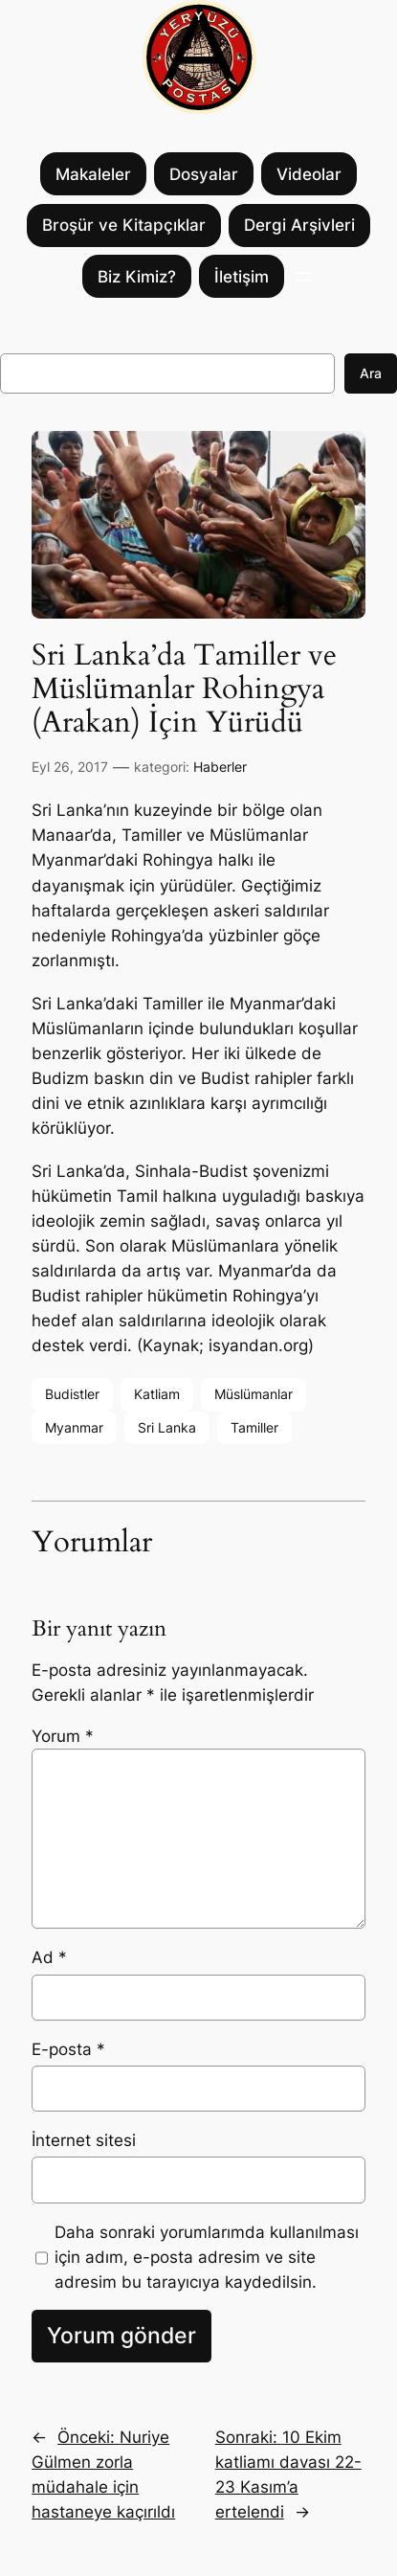 This screenshot has height=2576, width=397. Describe the element at coordinates (70, 766) in the screenshot. I see `Eyl 26, 2017` at that location.